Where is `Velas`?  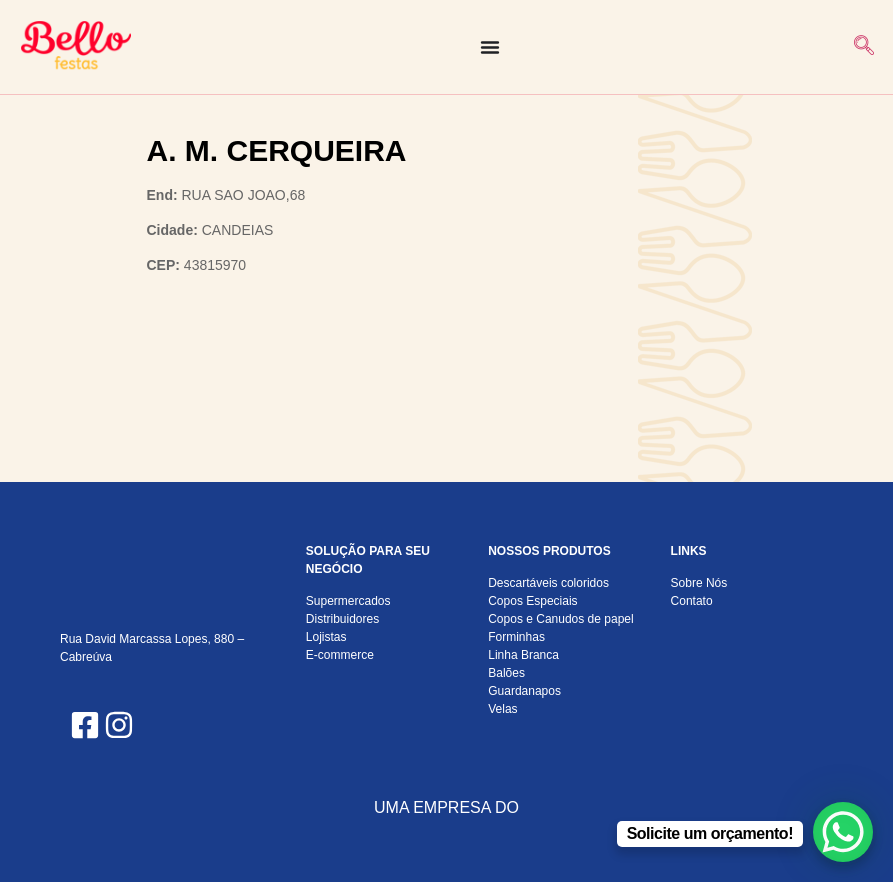 Velas is located at coordinates (502, 709).